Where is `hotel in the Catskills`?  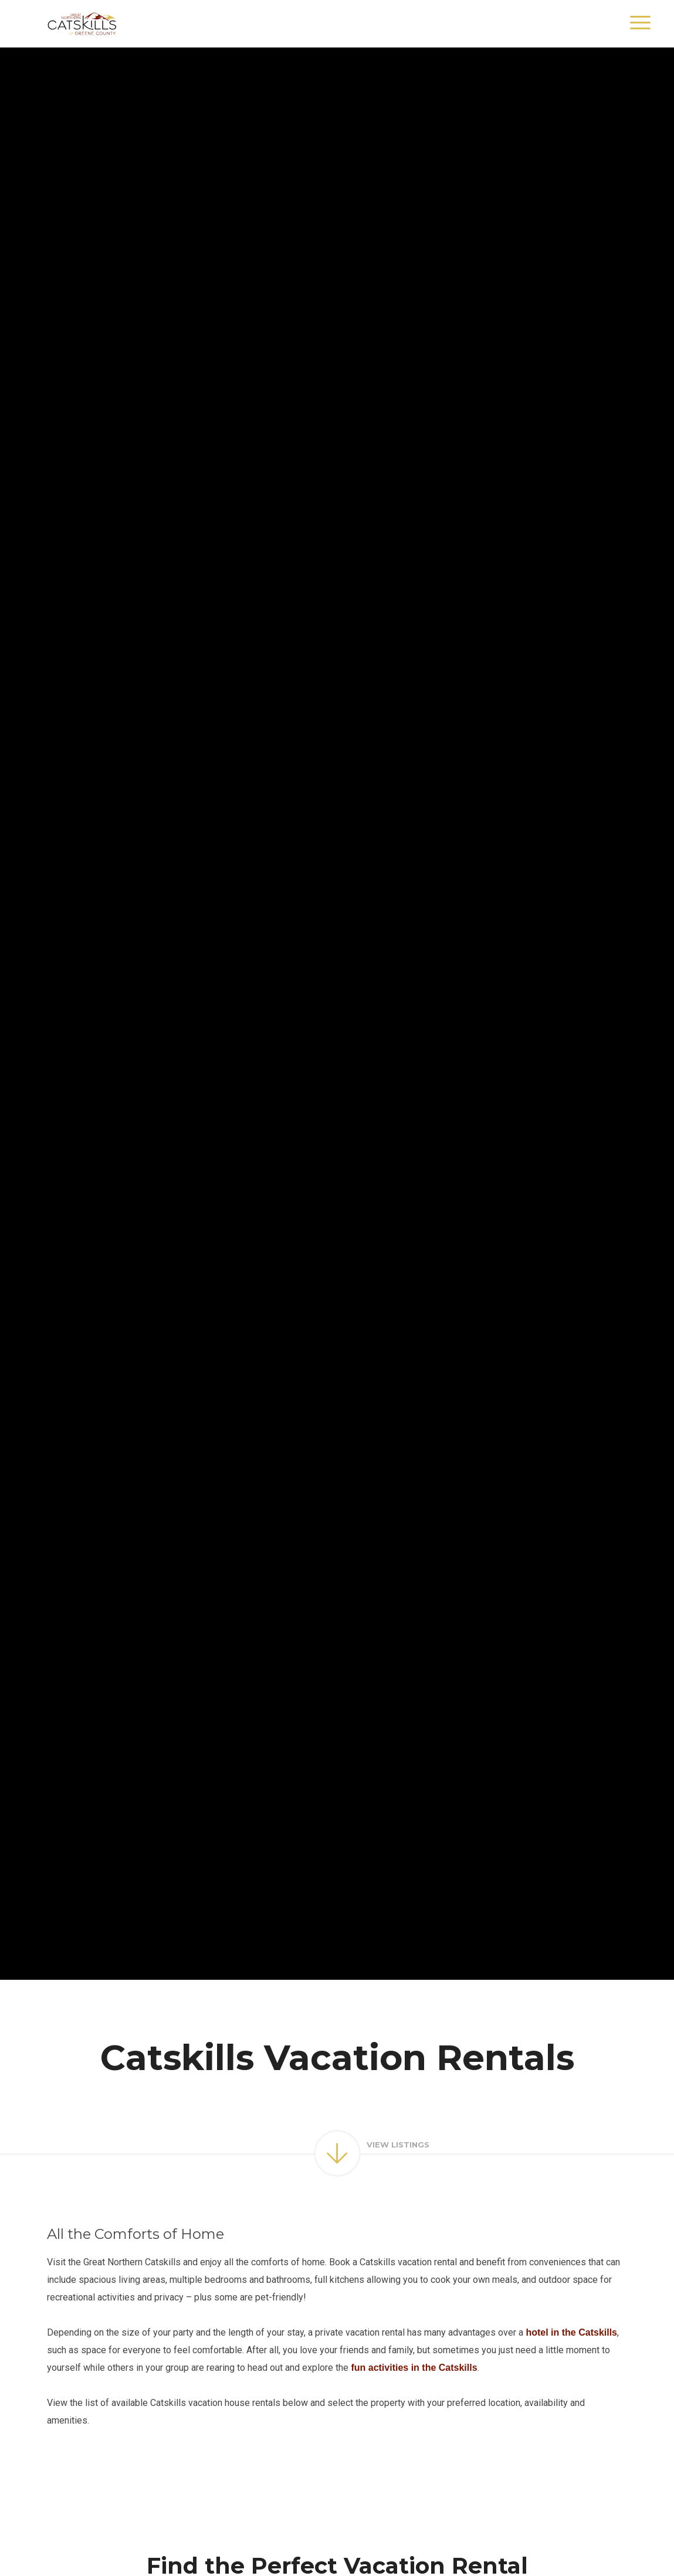 hotel in the Catskills is located at coordinates (571, 2332).